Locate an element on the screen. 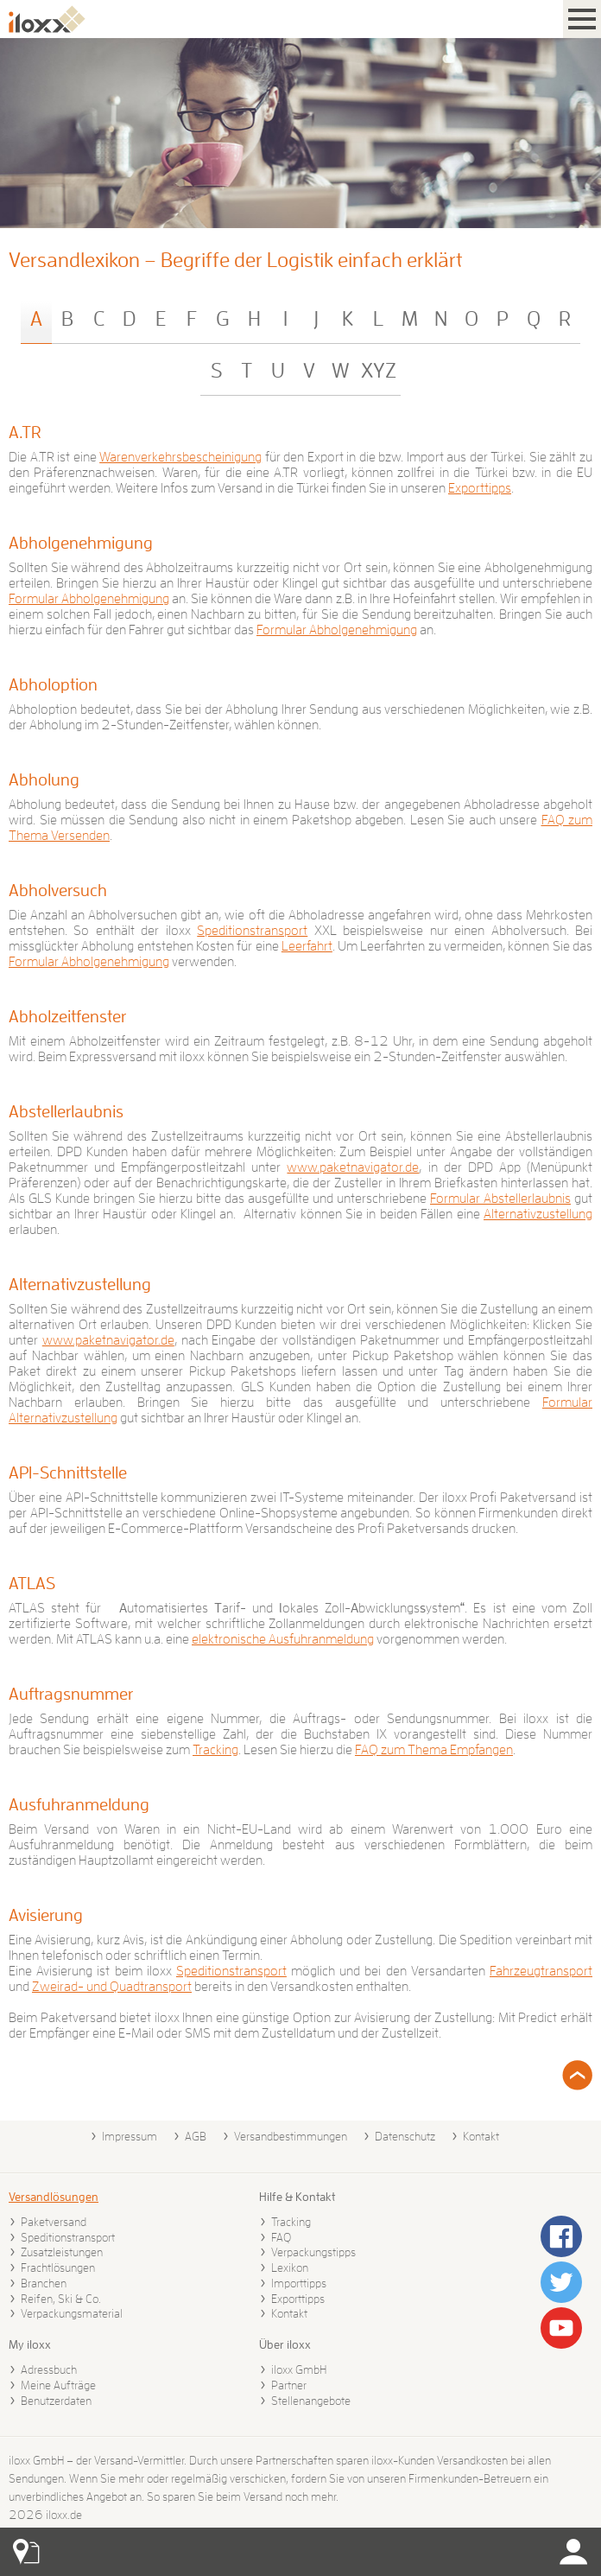 This screenshot has width=601, height=2576. FAQ is located at coordinates (281, 2237).